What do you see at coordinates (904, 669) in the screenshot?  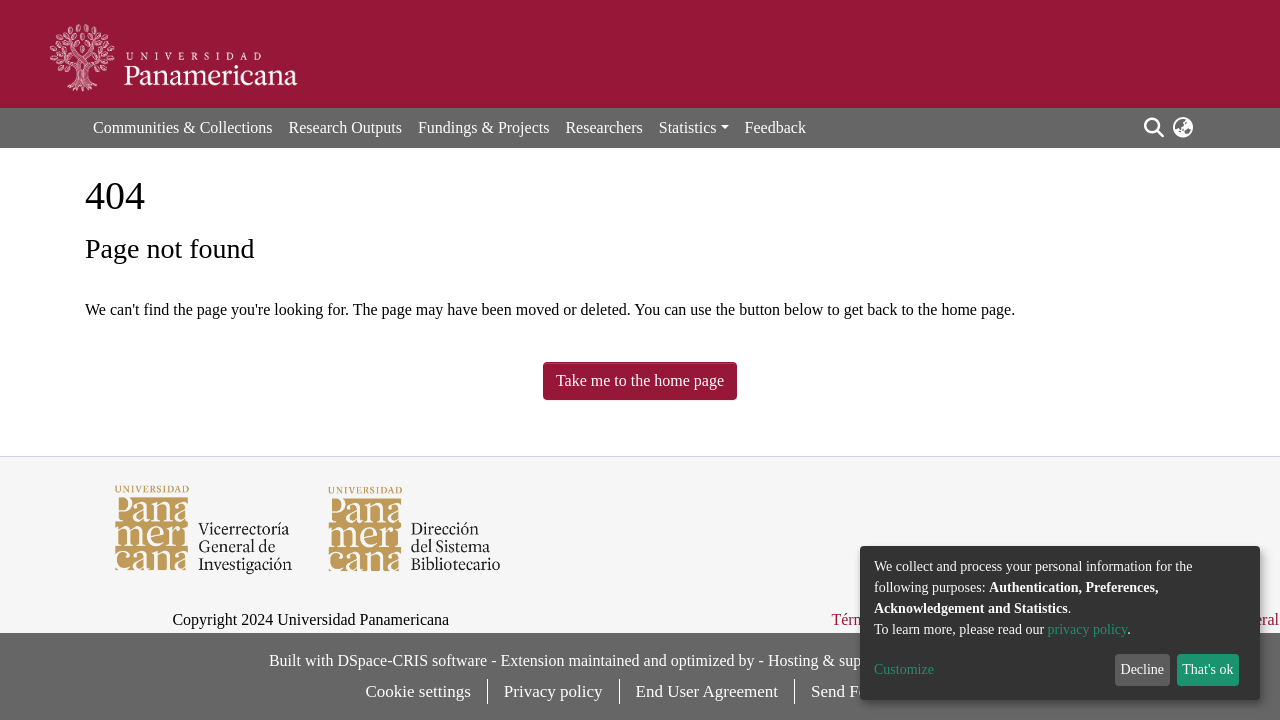 I see `Customize` at bounding box center [904, 669].